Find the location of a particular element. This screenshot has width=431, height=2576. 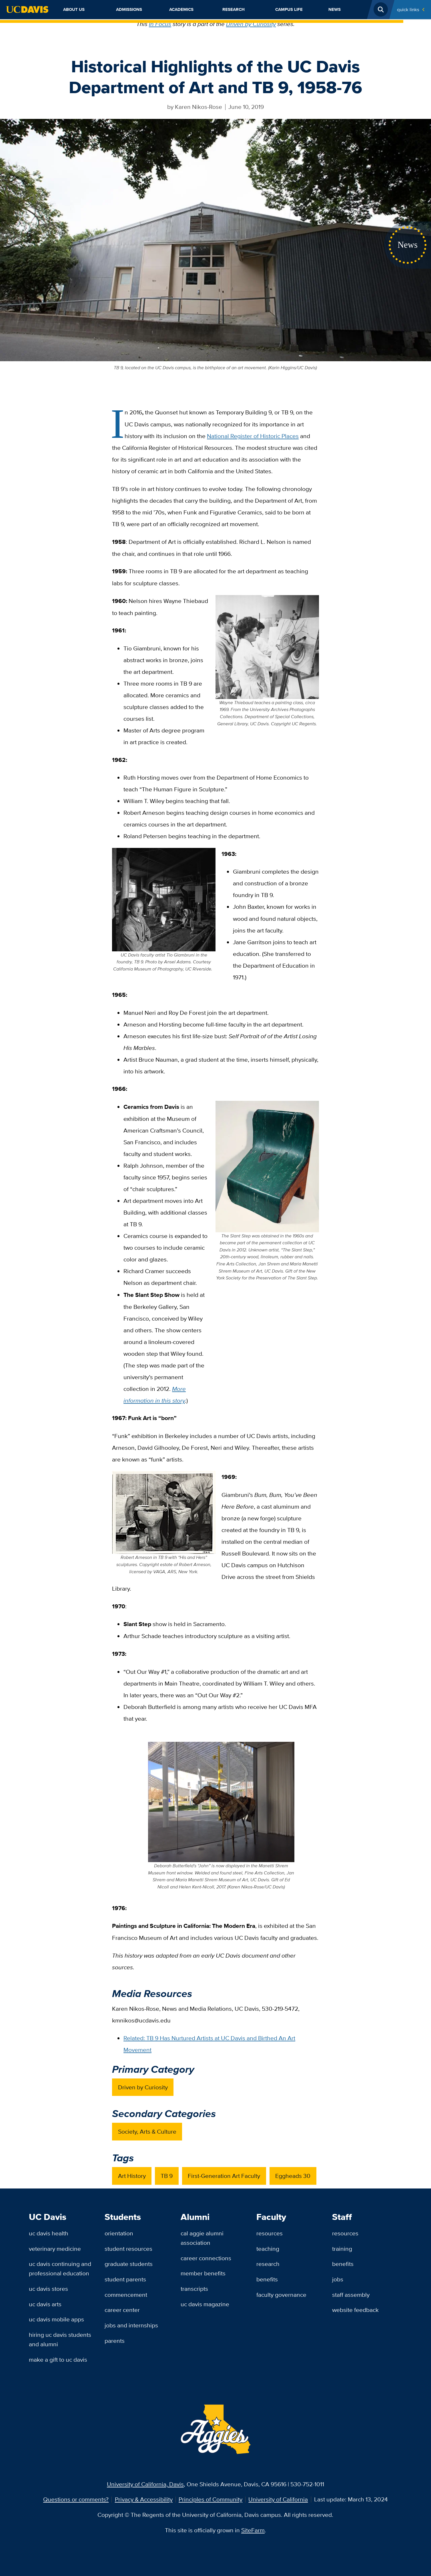

Admissions is located at coordinates (129, 9).